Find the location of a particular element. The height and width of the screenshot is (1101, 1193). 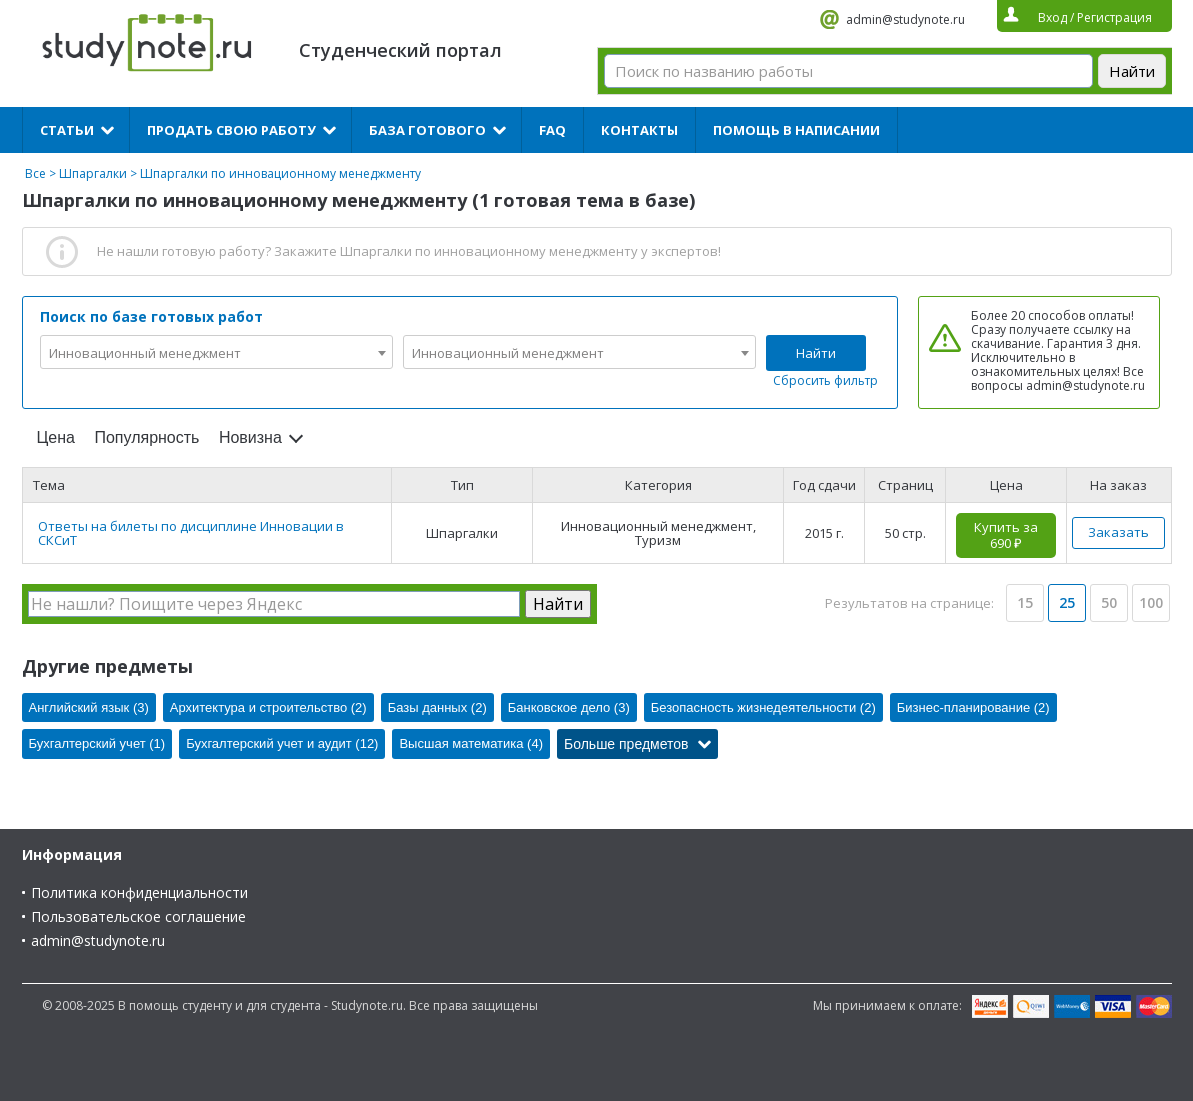

Продать свою работу is located at coordinates (231, 130).